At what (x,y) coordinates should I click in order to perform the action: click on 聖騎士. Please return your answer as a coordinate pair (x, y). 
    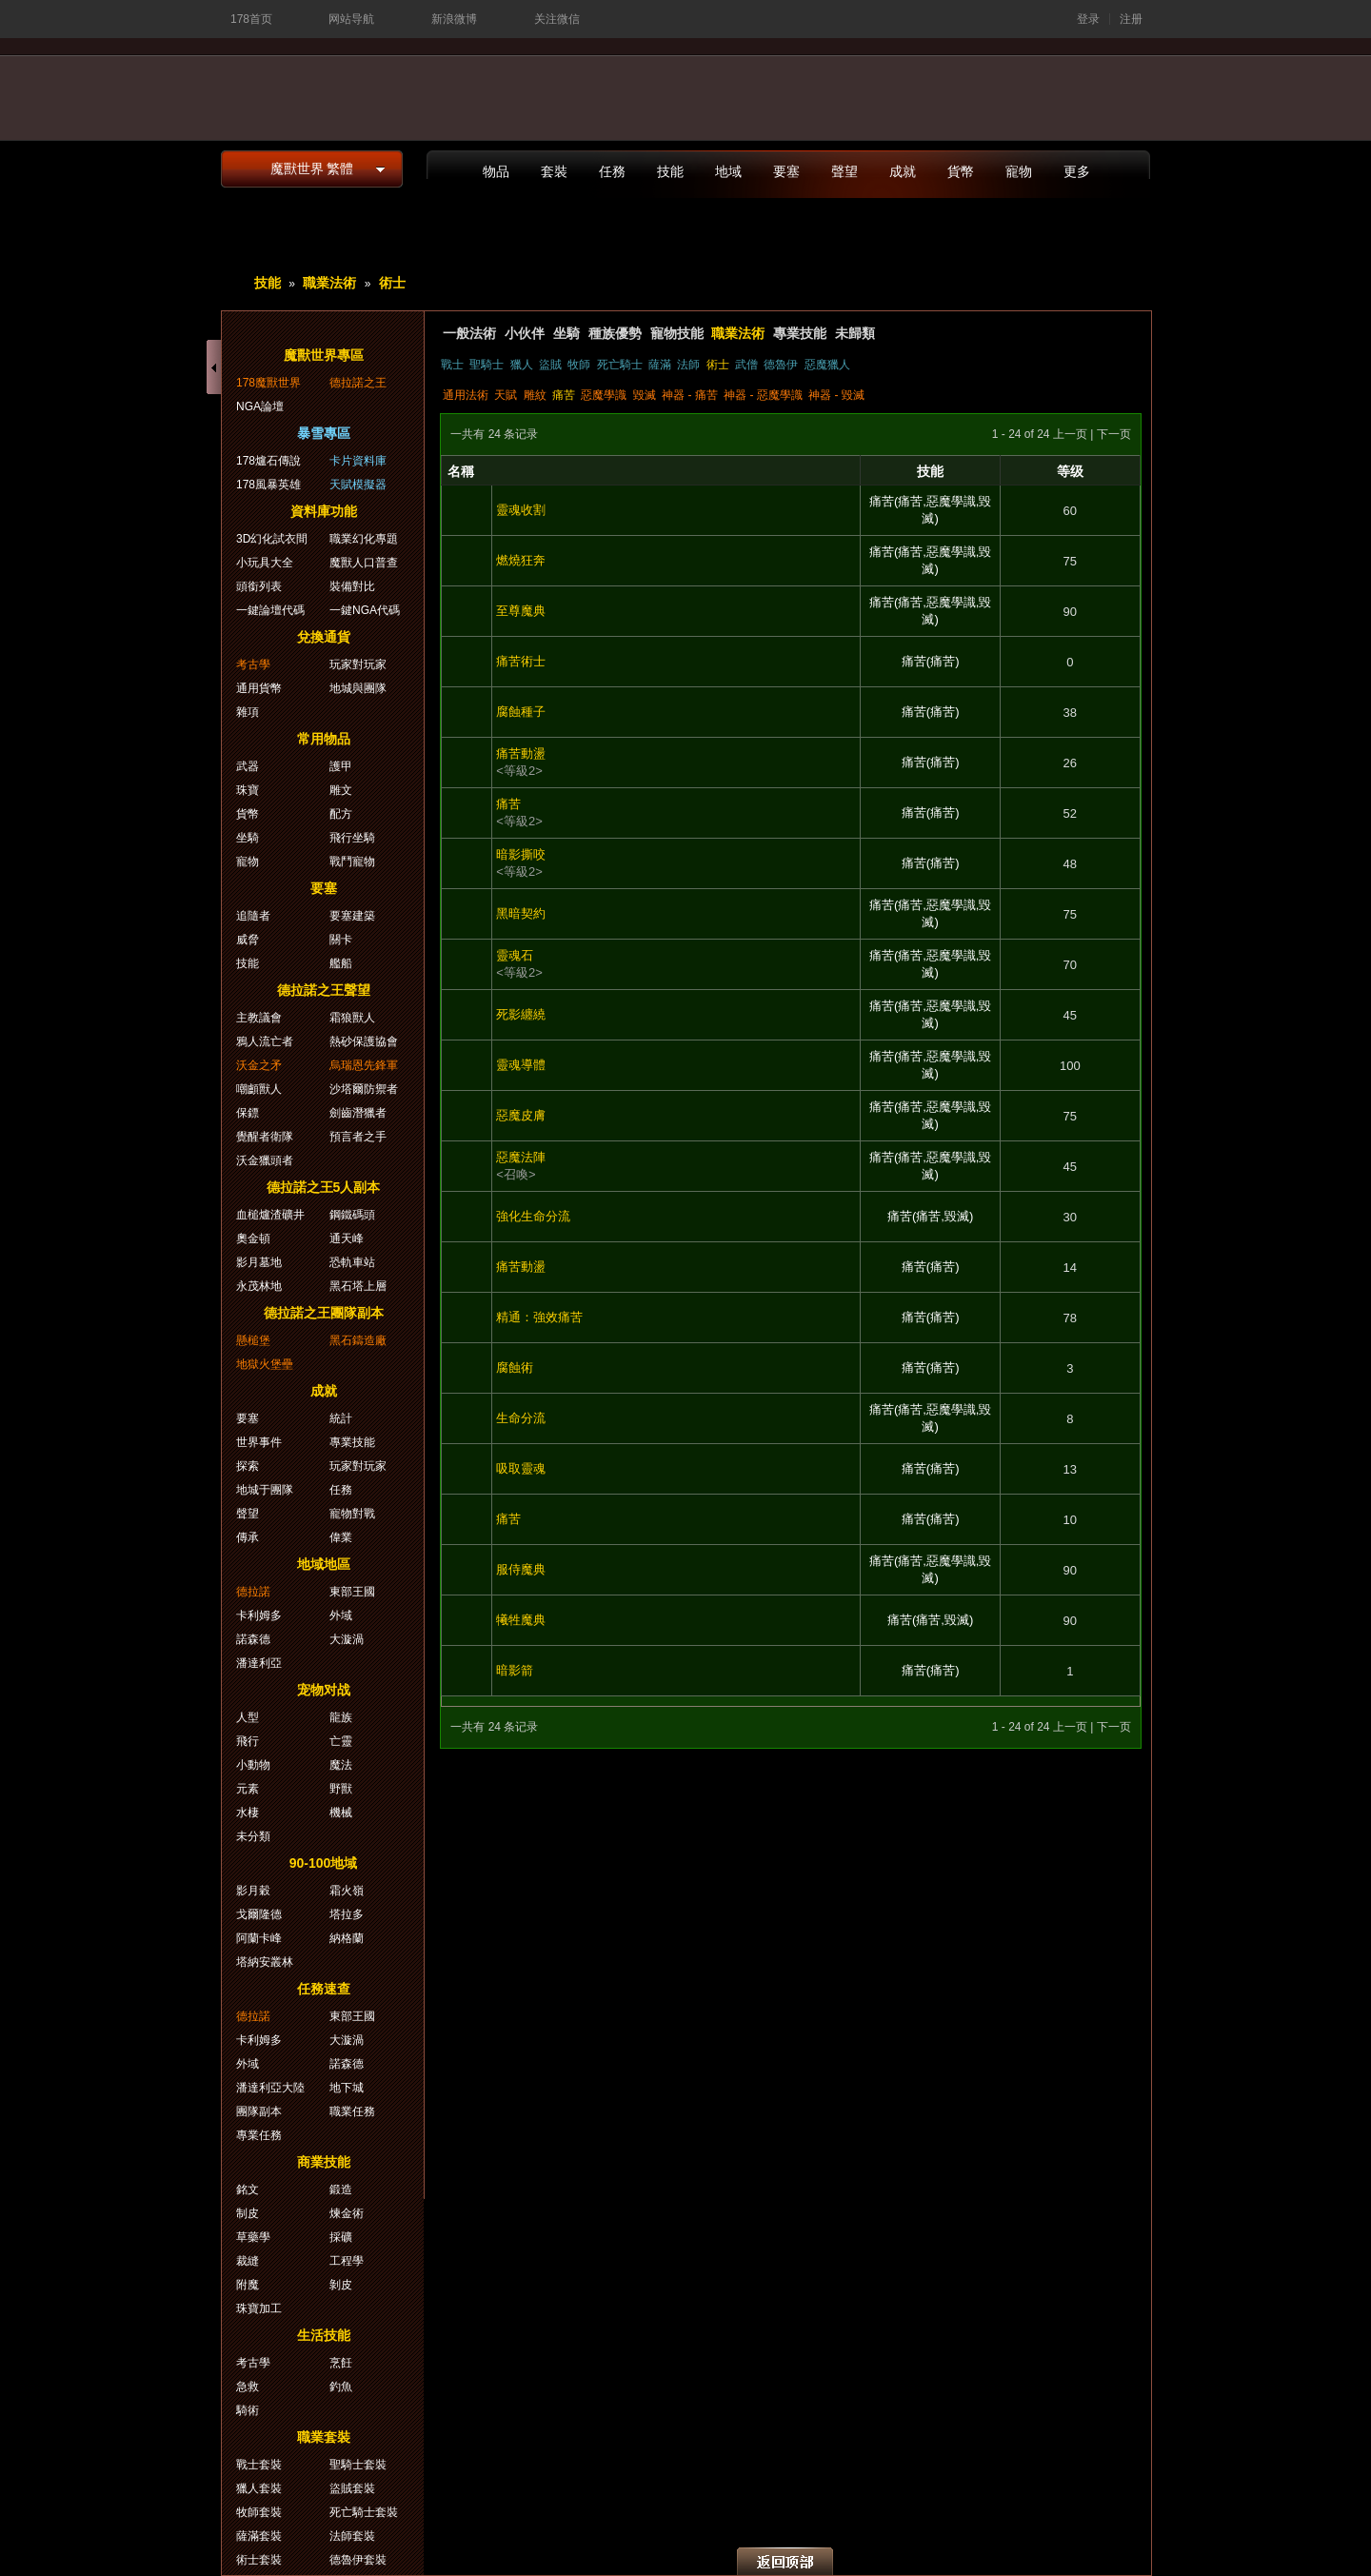
    Looking at the image, I should click on (486, 364).